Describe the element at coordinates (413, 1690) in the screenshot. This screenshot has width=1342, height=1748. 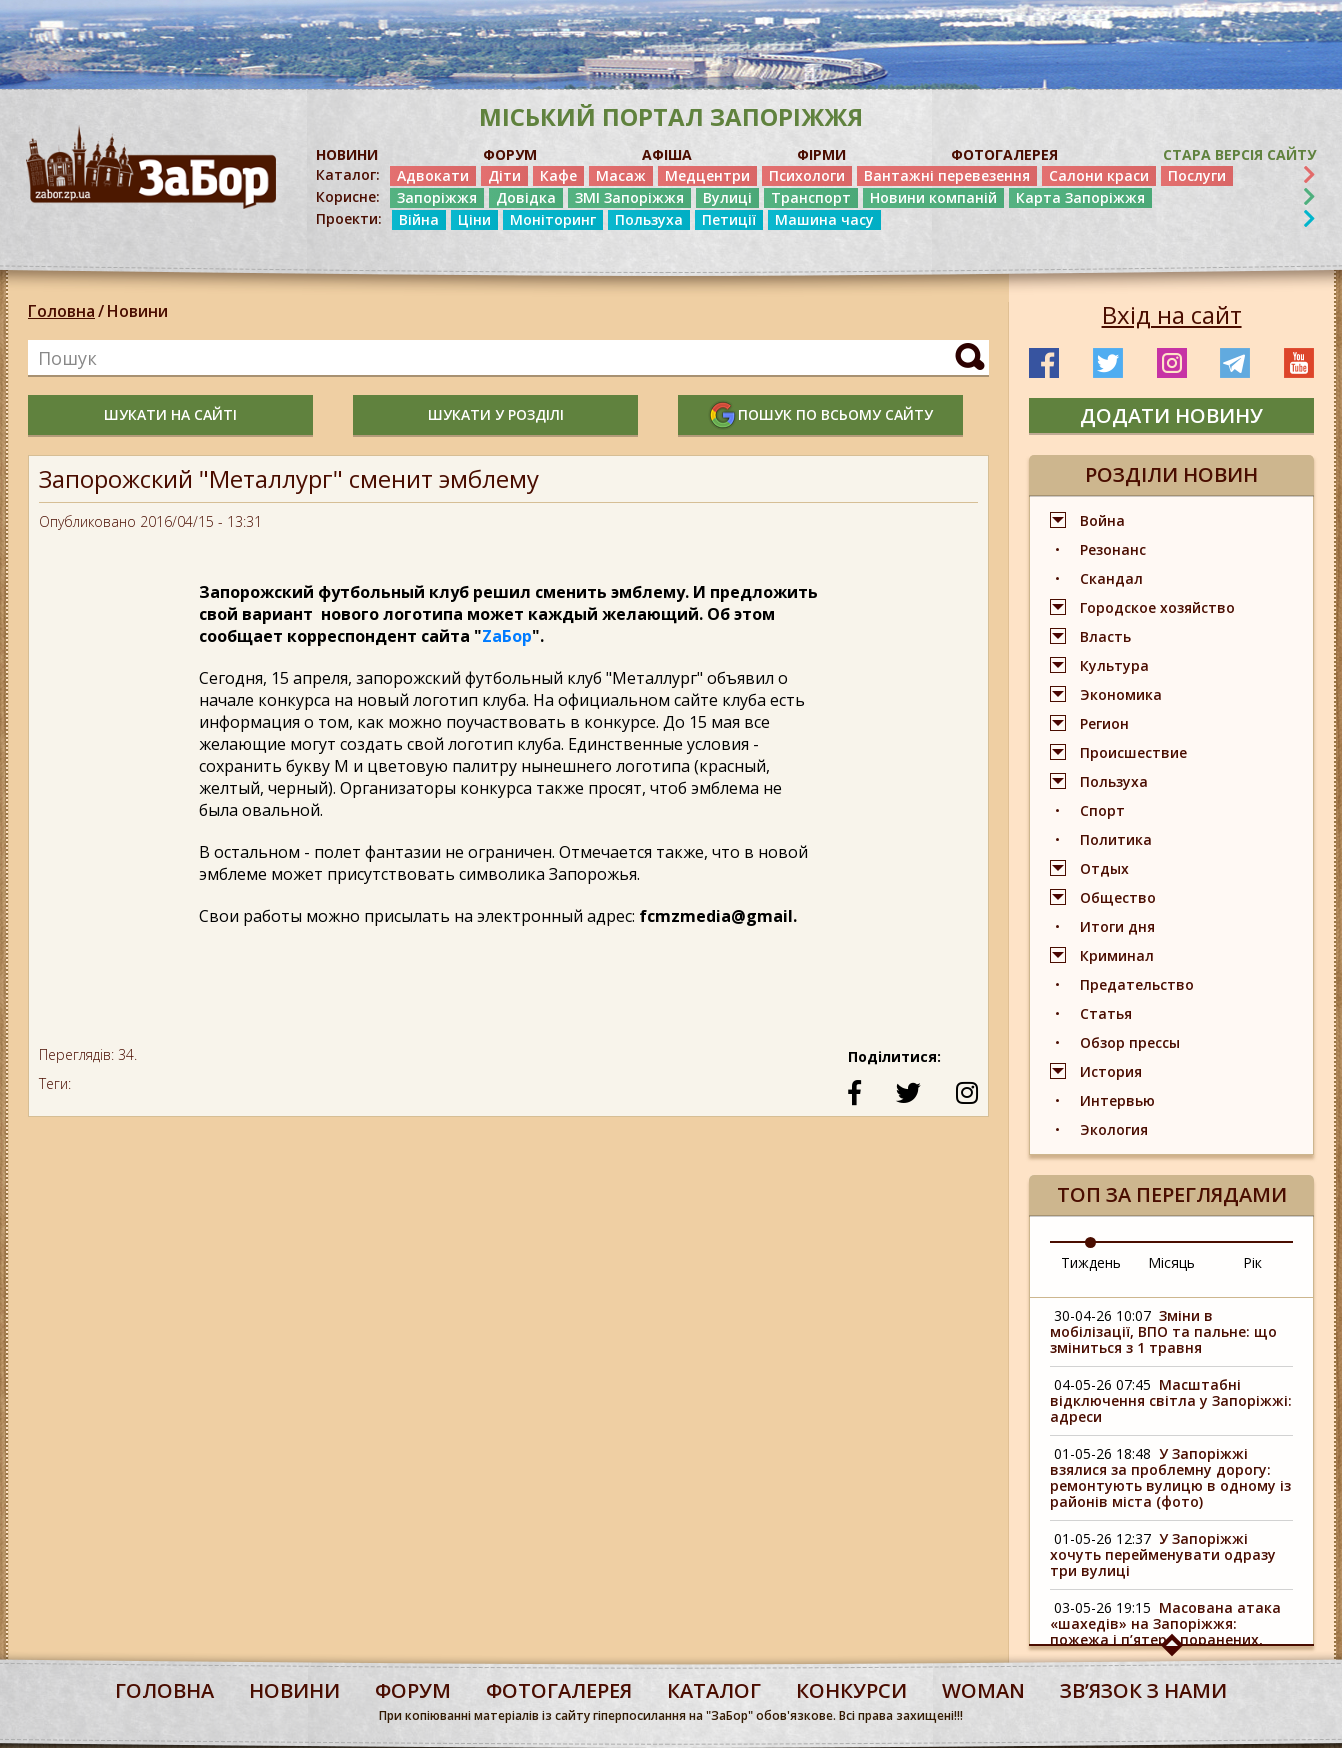
I see `форум` at that location.